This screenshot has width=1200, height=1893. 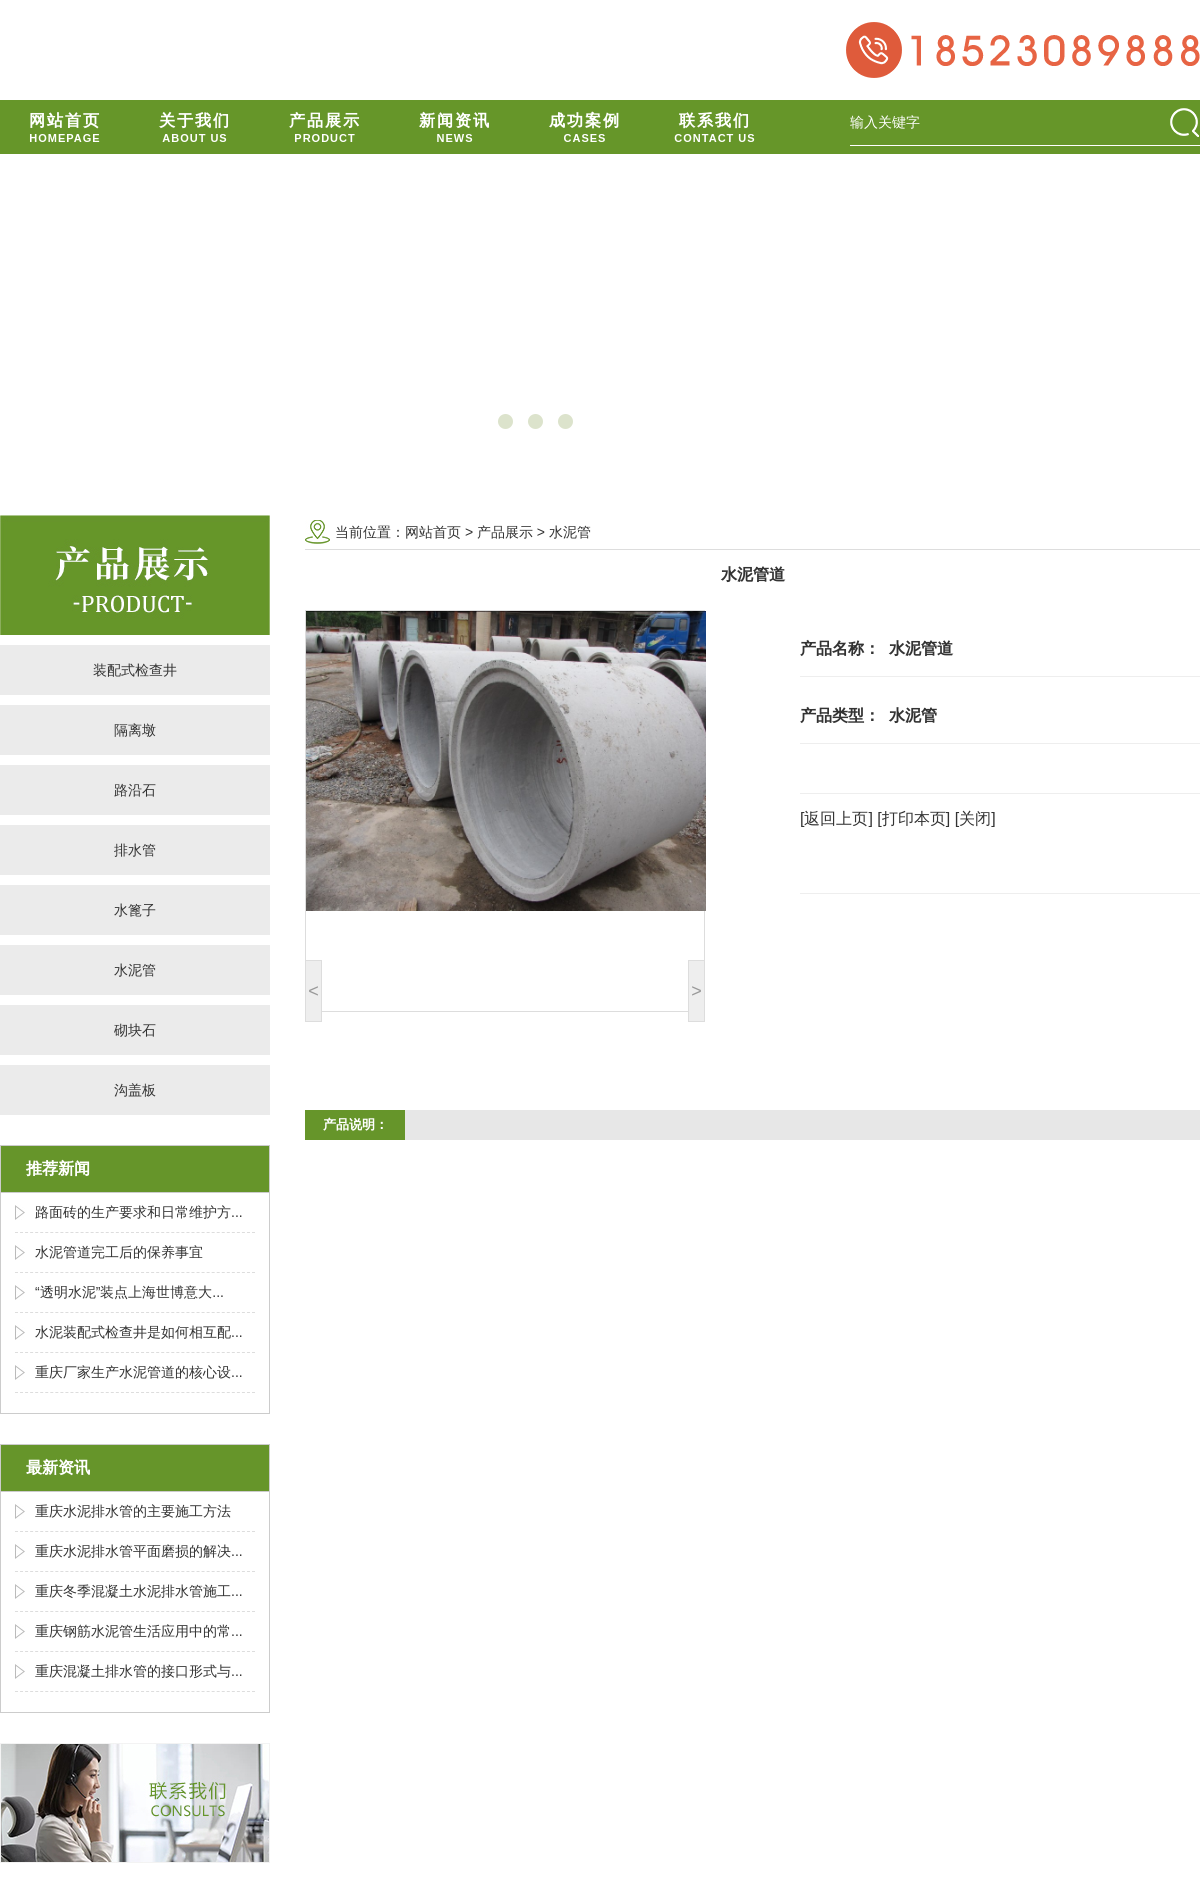 What do you see at coordinates (135, 850) in the screenshot?
I see `排水管` at bounding box center [135, 850].